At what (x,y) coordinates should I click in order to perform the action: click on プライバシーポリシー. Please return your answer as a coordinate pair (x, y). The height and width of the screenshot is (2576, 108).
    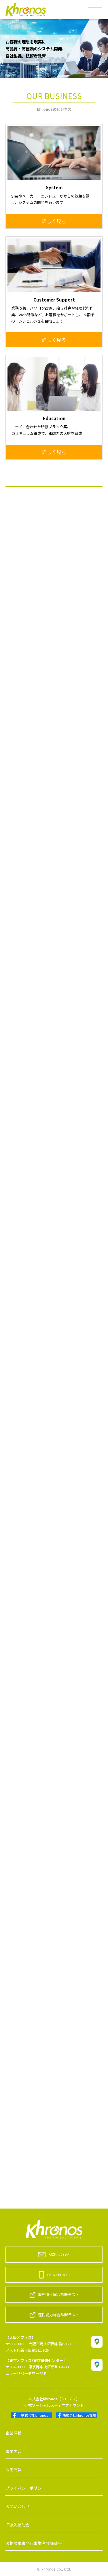
    Looking at the image, I should click on (25, 2488).